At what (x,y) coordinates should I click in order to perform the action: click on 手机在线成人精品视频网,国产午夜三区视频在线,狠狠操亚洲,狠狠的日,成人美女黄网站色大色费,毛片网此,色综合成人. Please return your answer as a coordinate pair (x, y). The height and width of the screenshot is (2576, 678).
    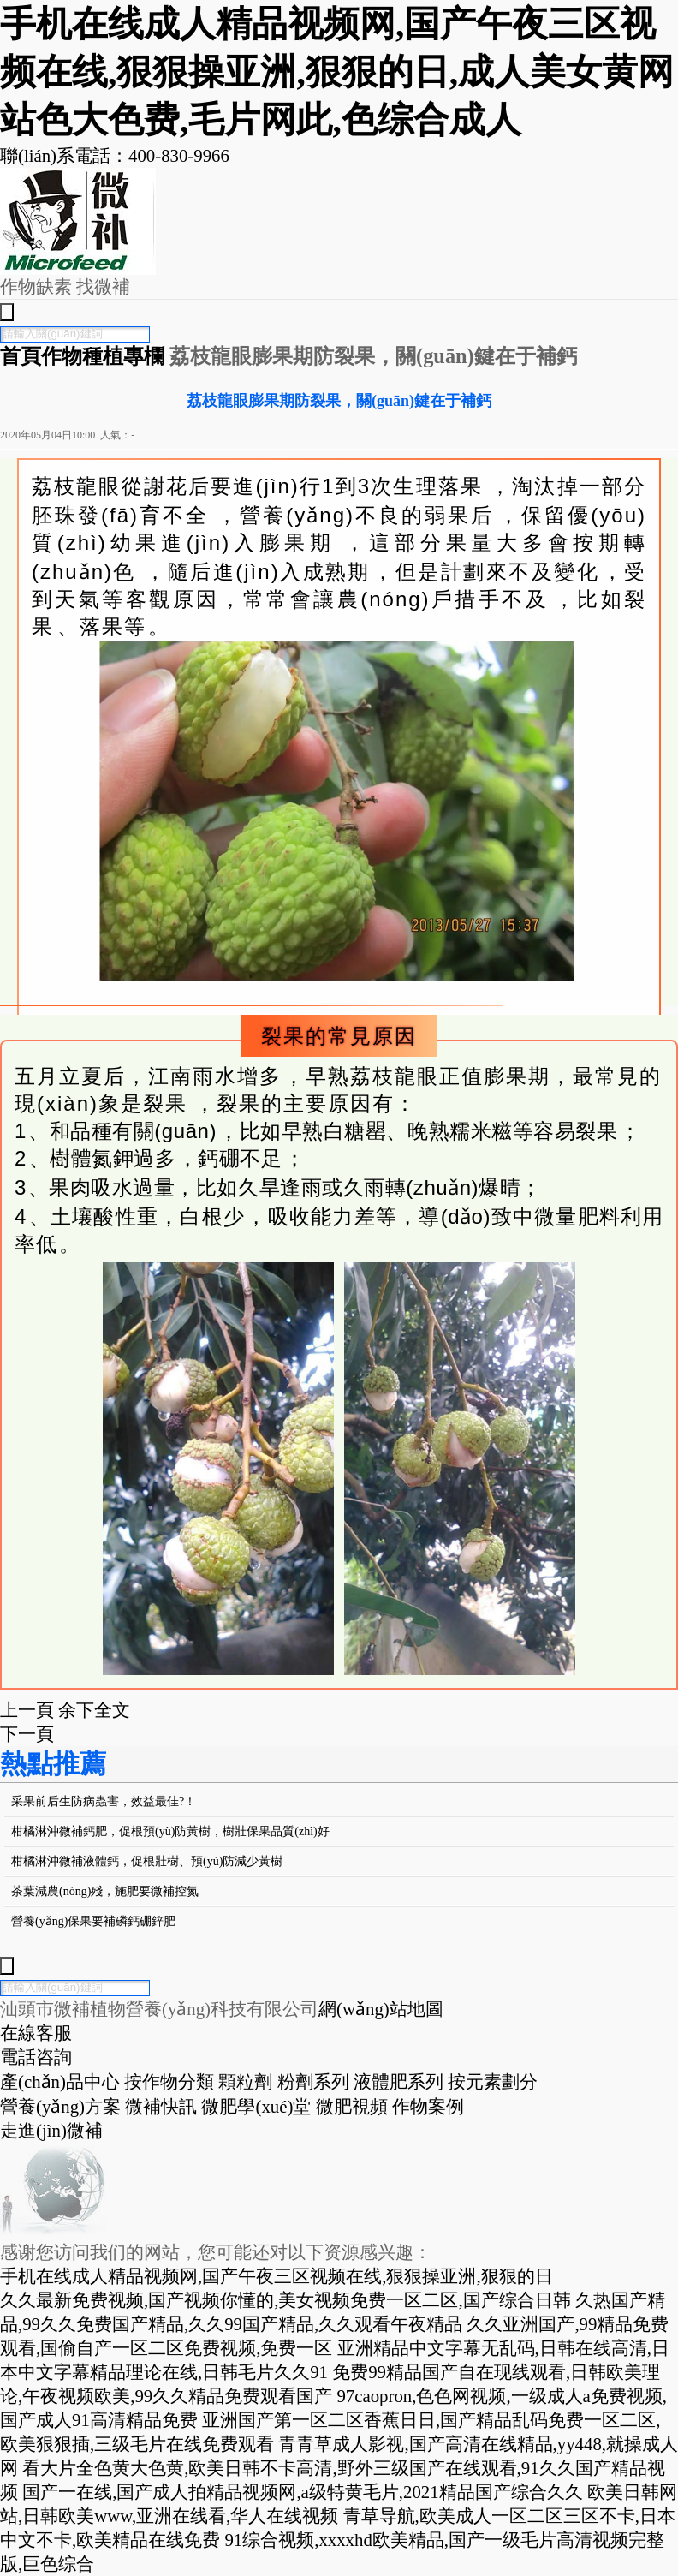
    Looking at the image, I should click on (337, 72).